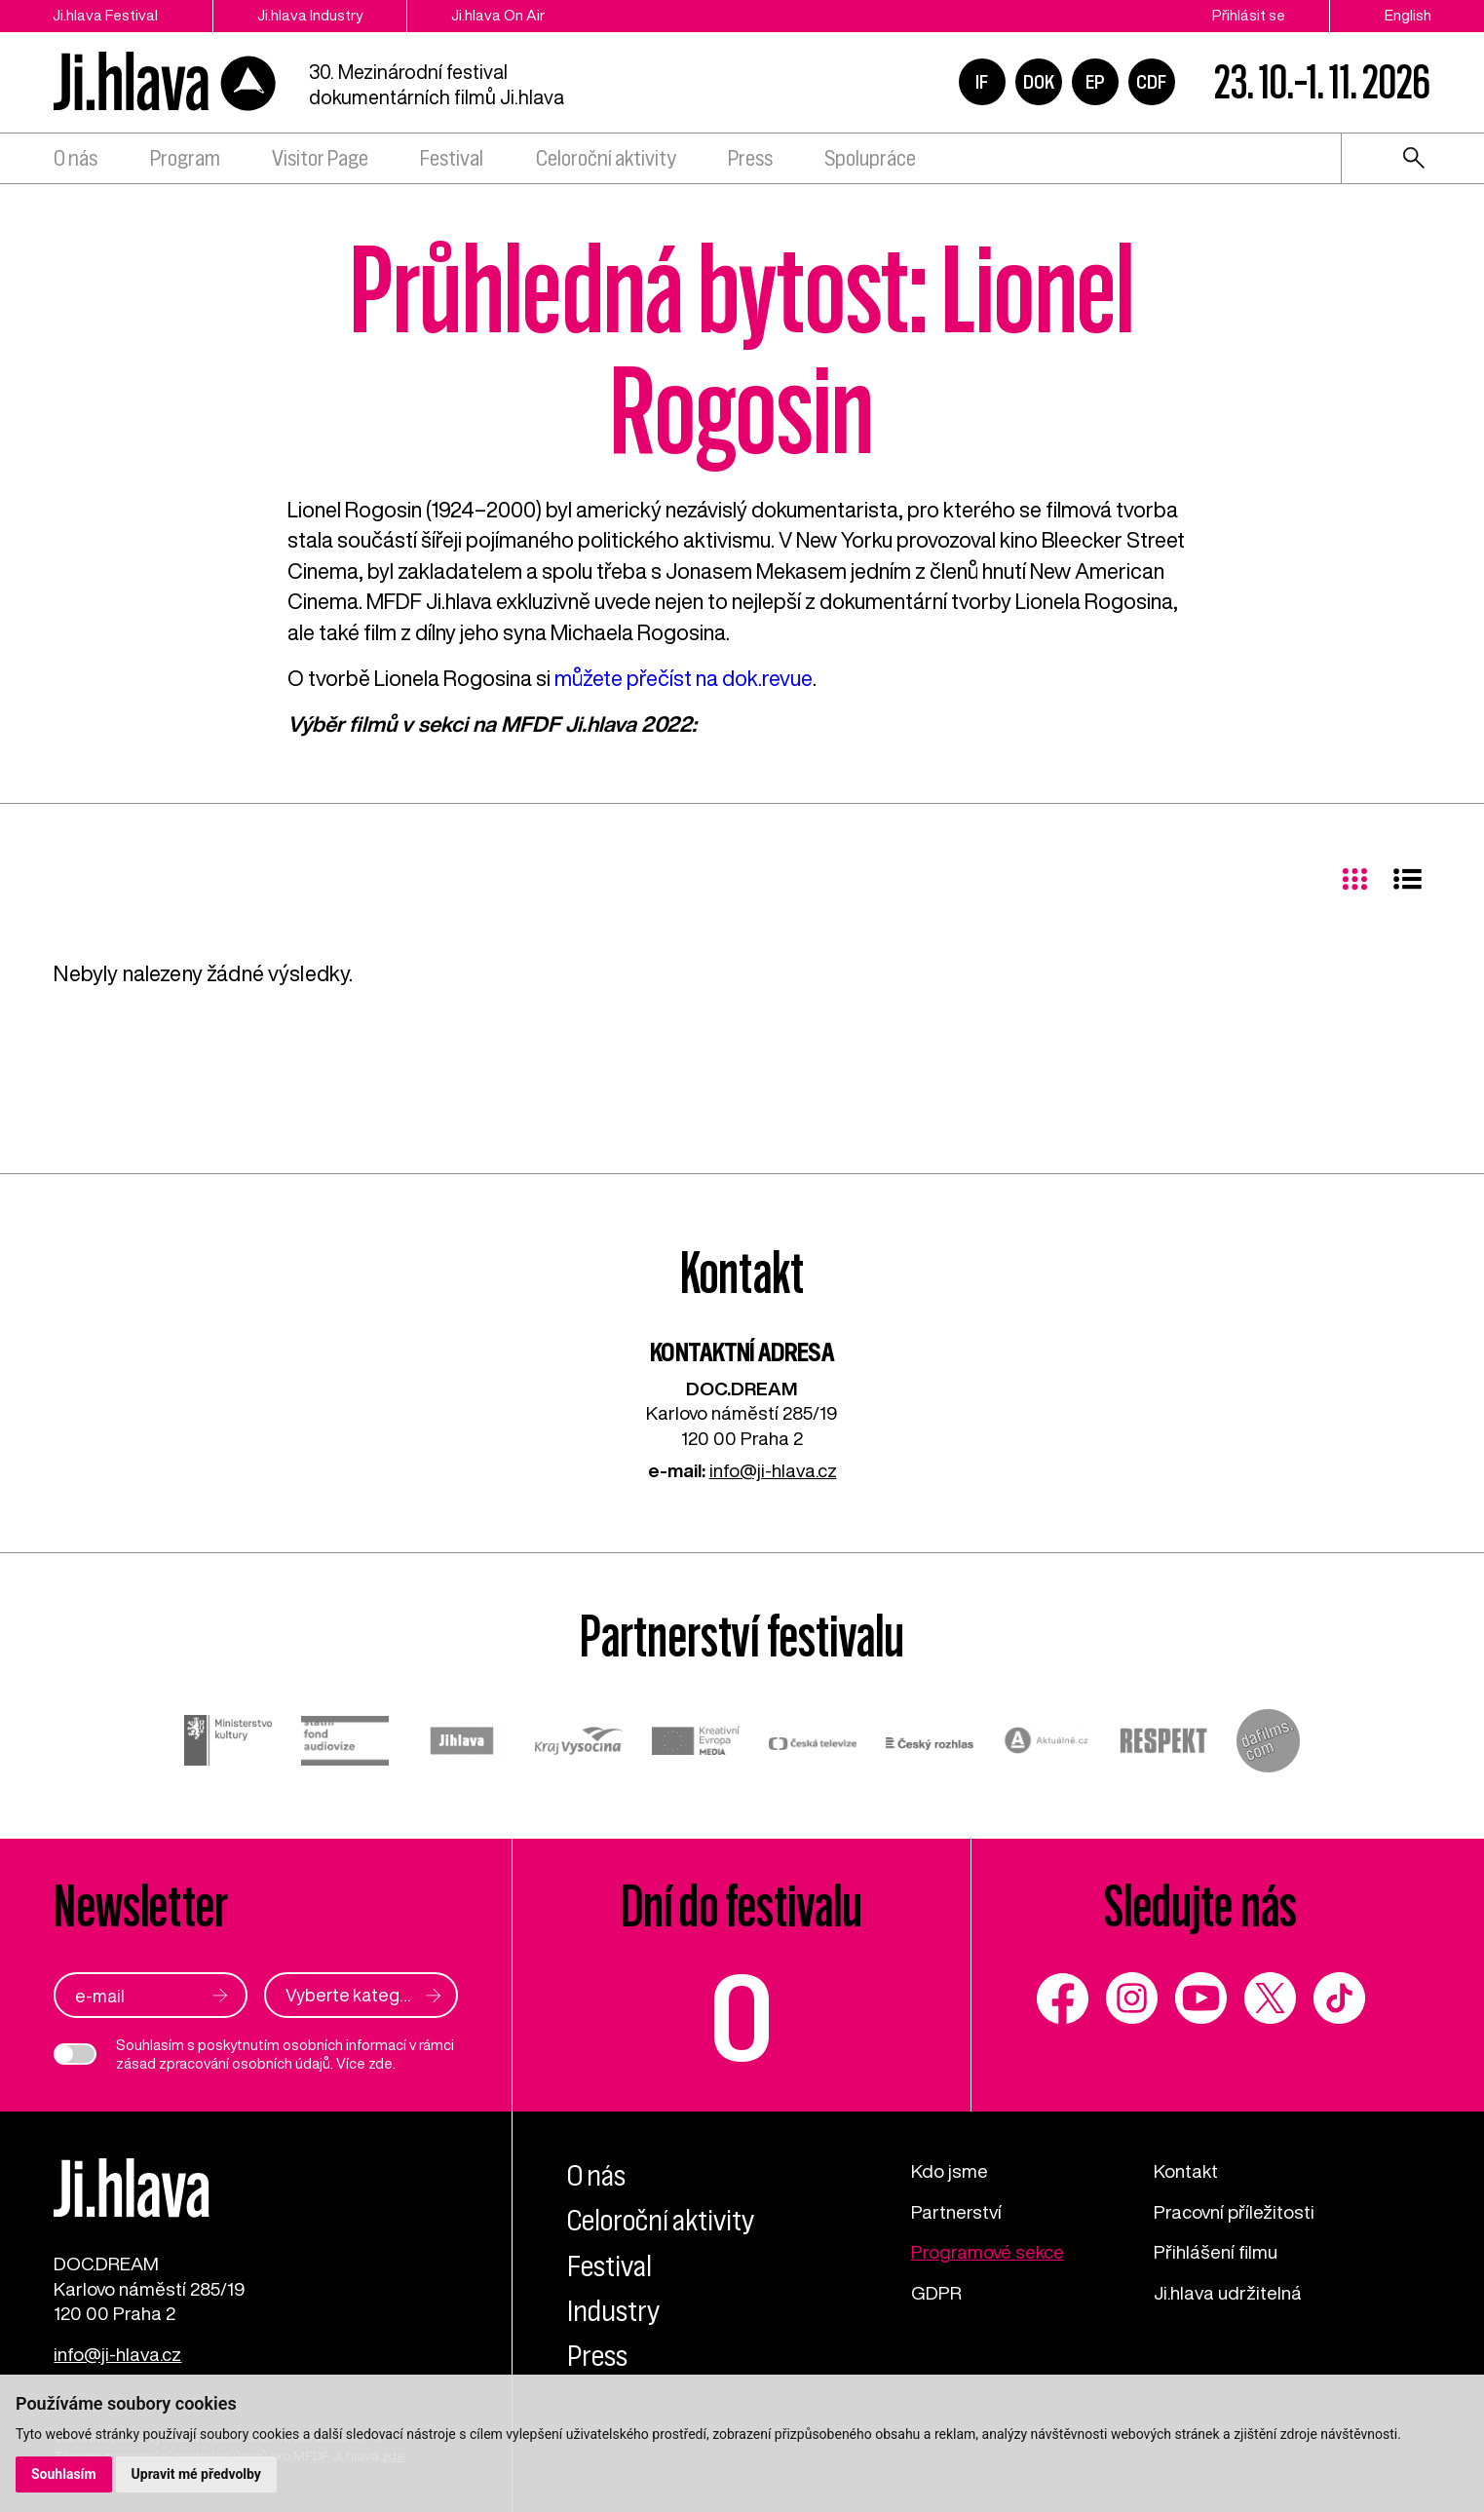  I want to click on Ji.hlava On Air, so click(498, 15).